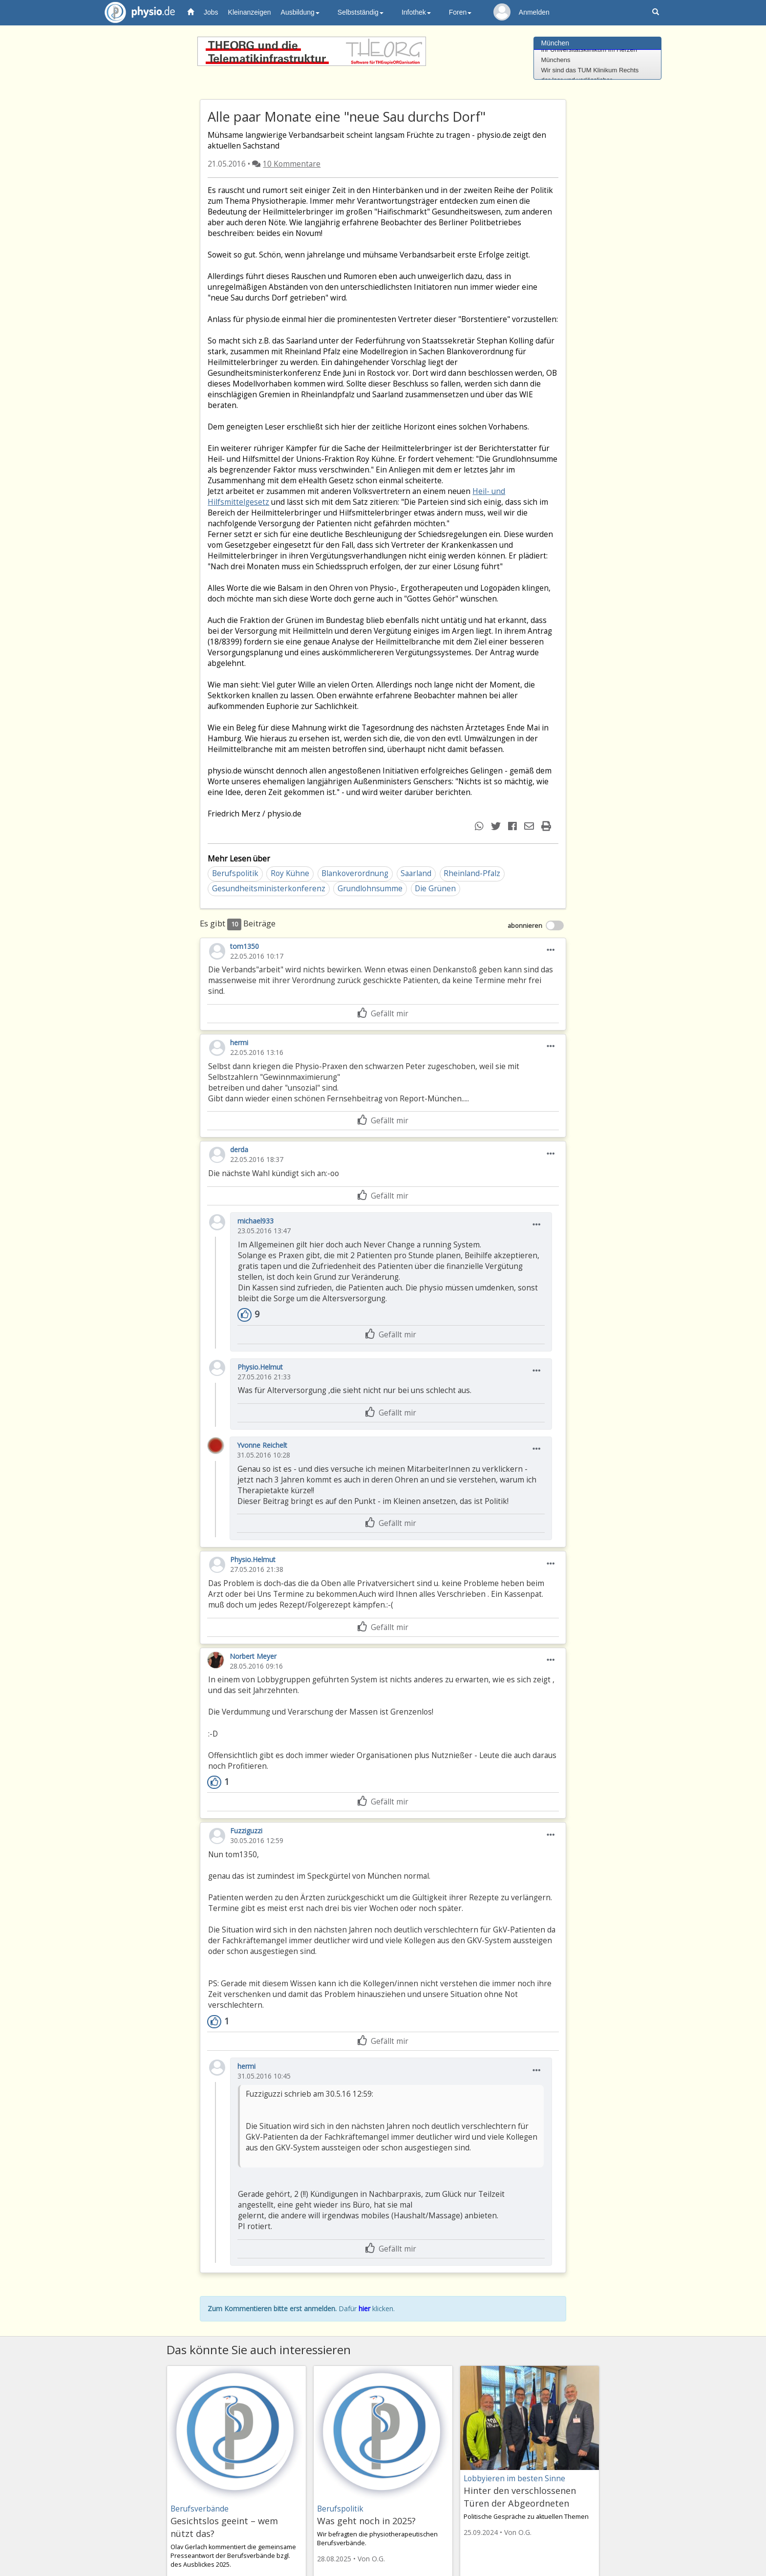 This screenshot has width=766, height=2576. What do you see at coordinates (366, 2521) in the screenshot?
I see `Was geht noch in 2025?` at bounding box center [366, 2521].